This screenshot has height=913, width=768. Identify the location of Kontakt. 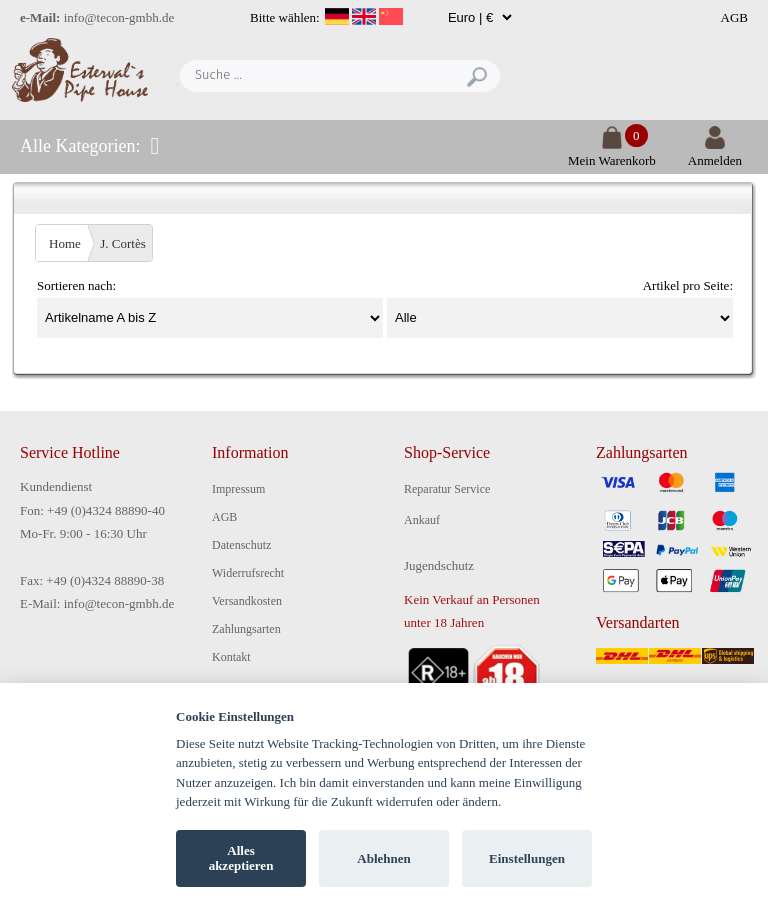
(231, 657).